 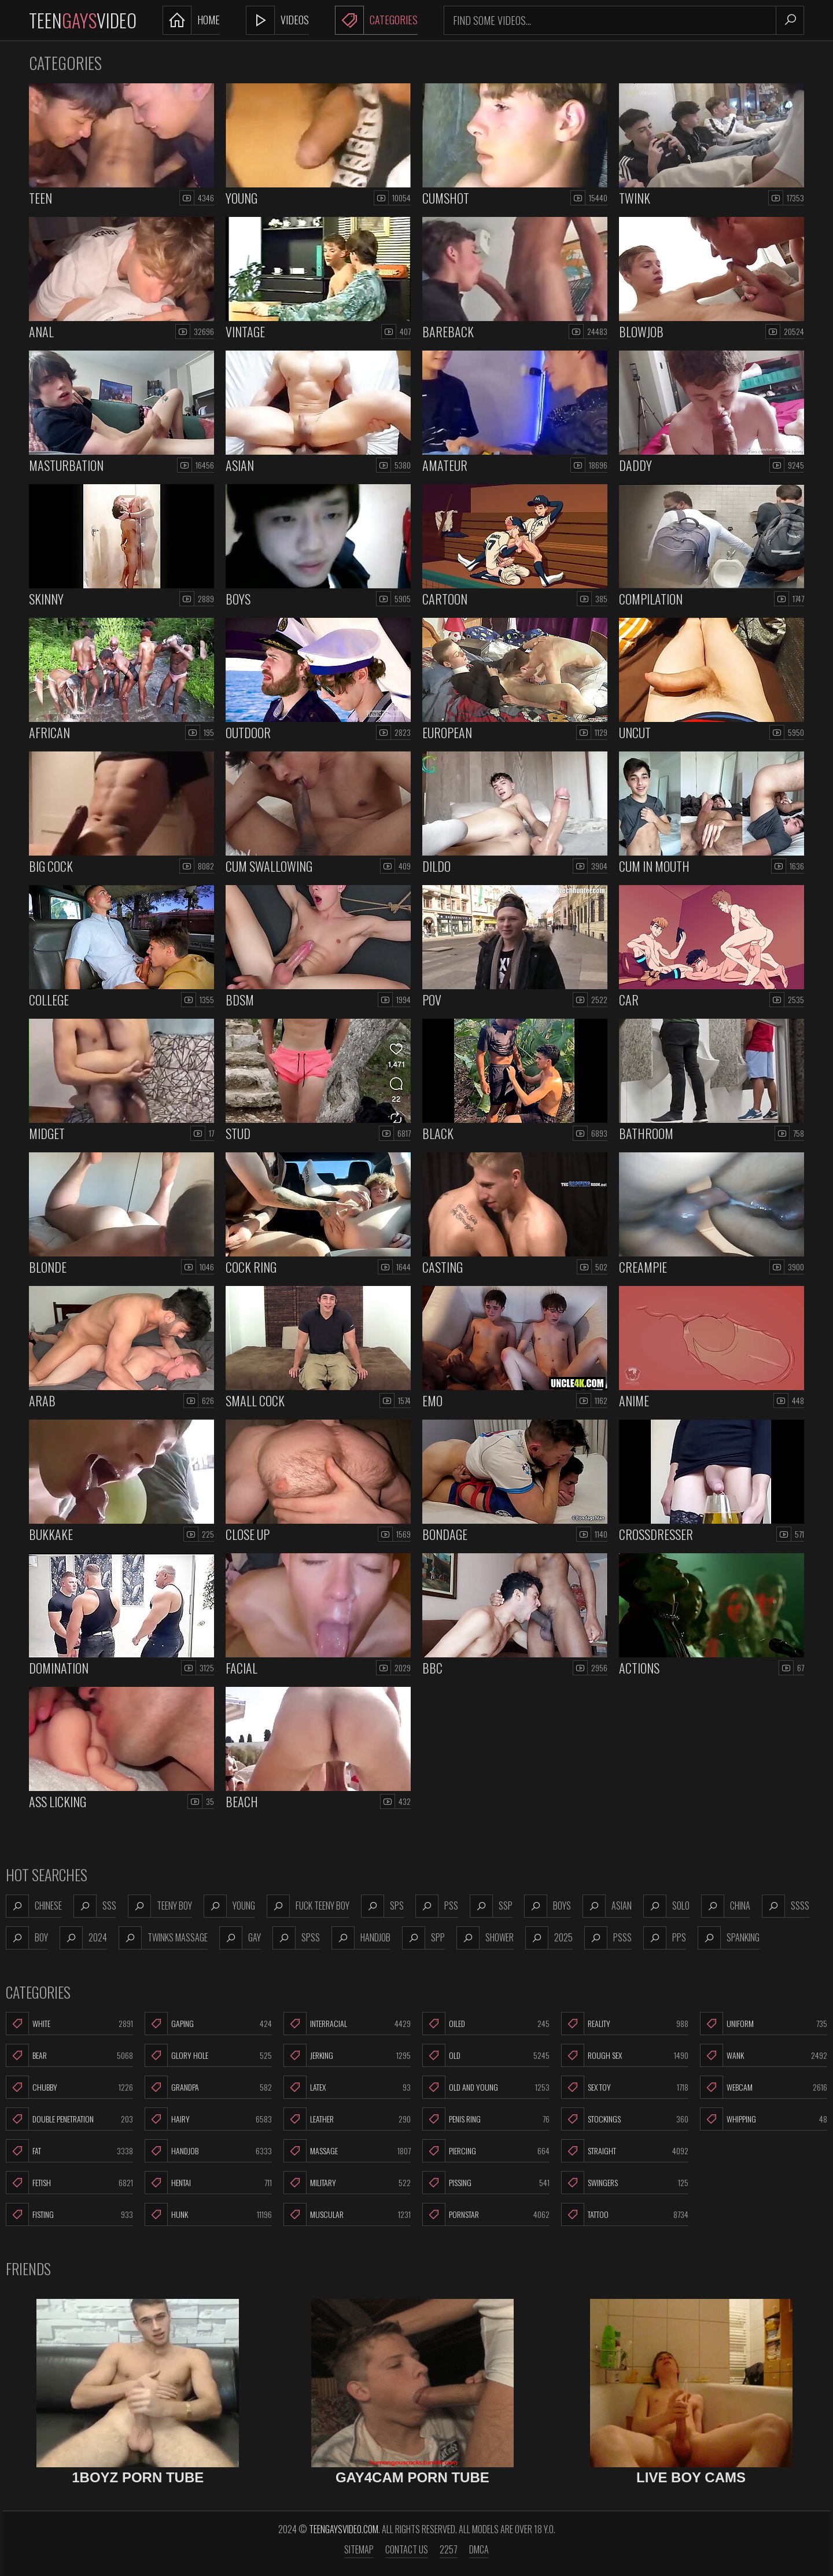 I want to click on ssp, so click(x=491, y=1906).